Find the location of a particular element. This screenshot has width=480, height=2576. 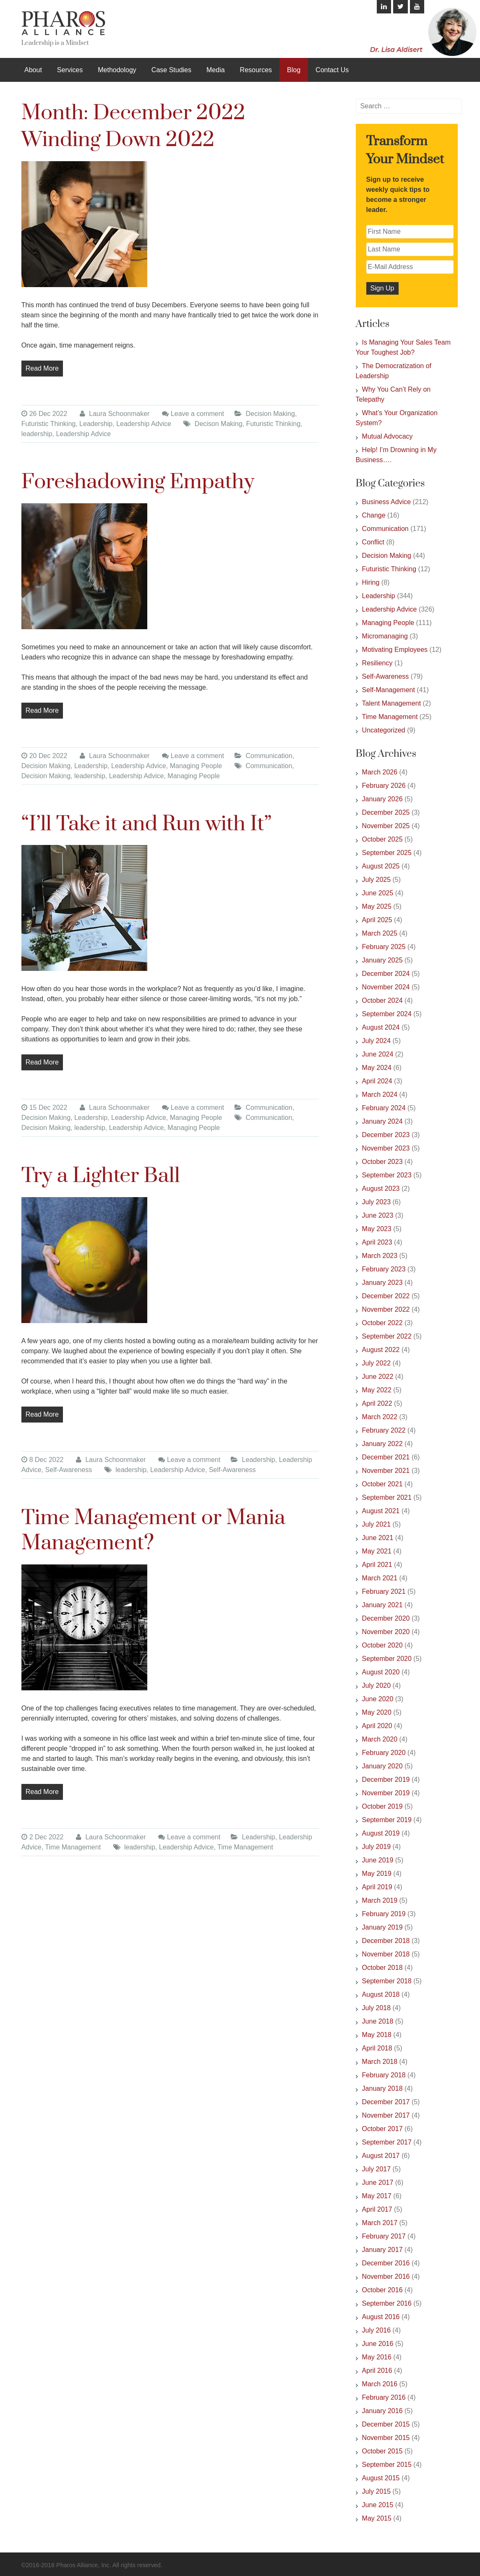

October 2024 is located at coordinates (382, 1000).